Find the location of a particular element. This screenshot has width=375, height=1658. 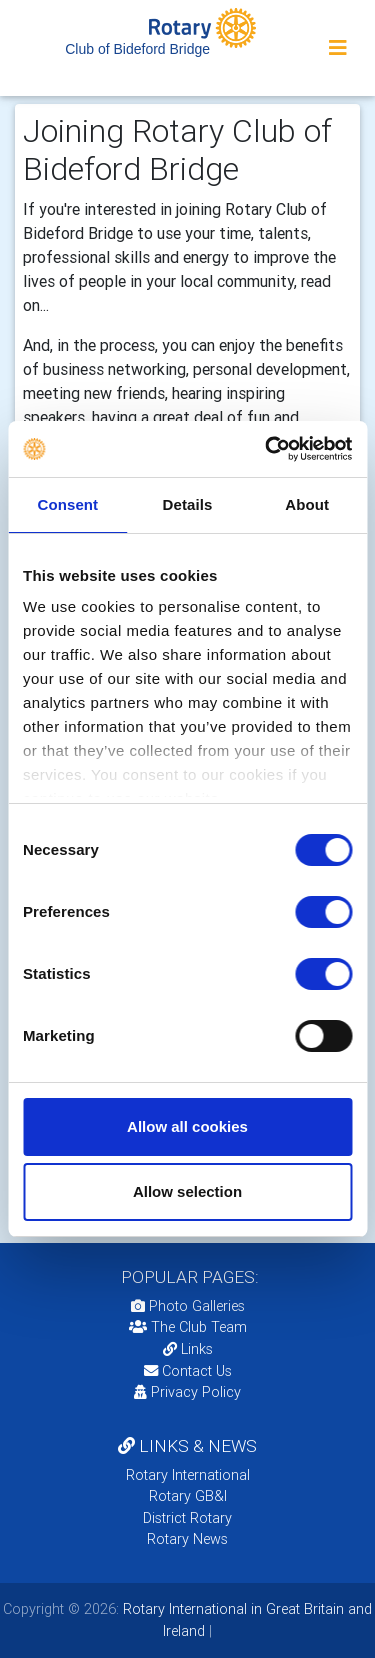

Photo Galleries is located at coordinates (188, 1306).